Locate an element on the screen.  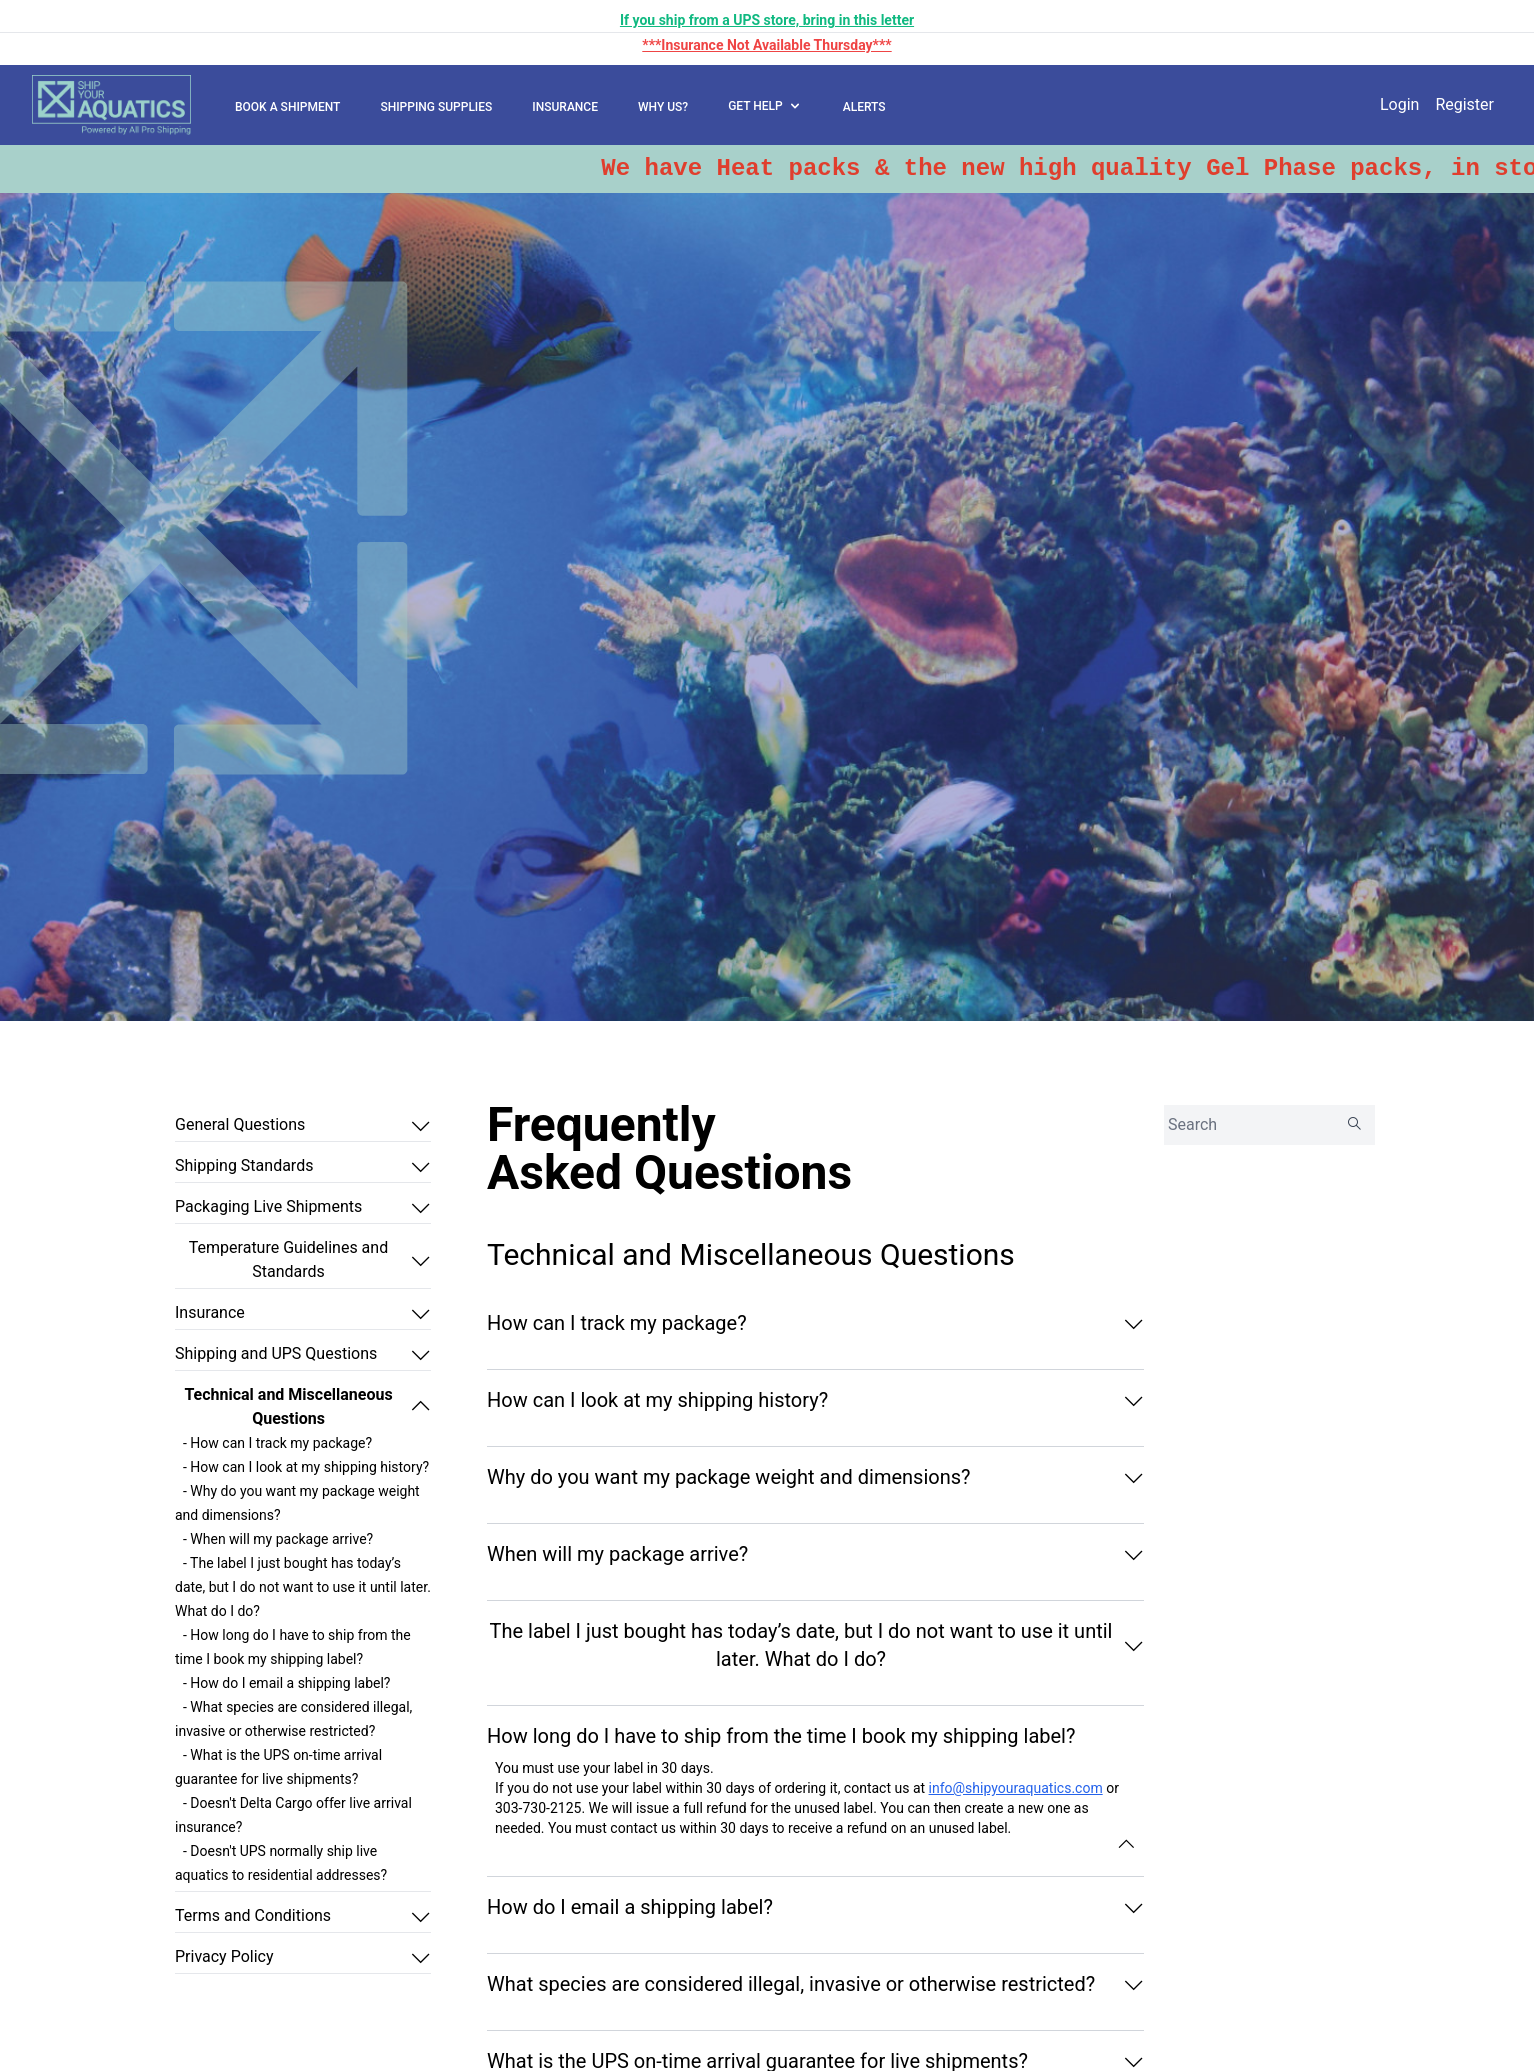
- When will my package arrive? is located at coordinates (278, 1539).